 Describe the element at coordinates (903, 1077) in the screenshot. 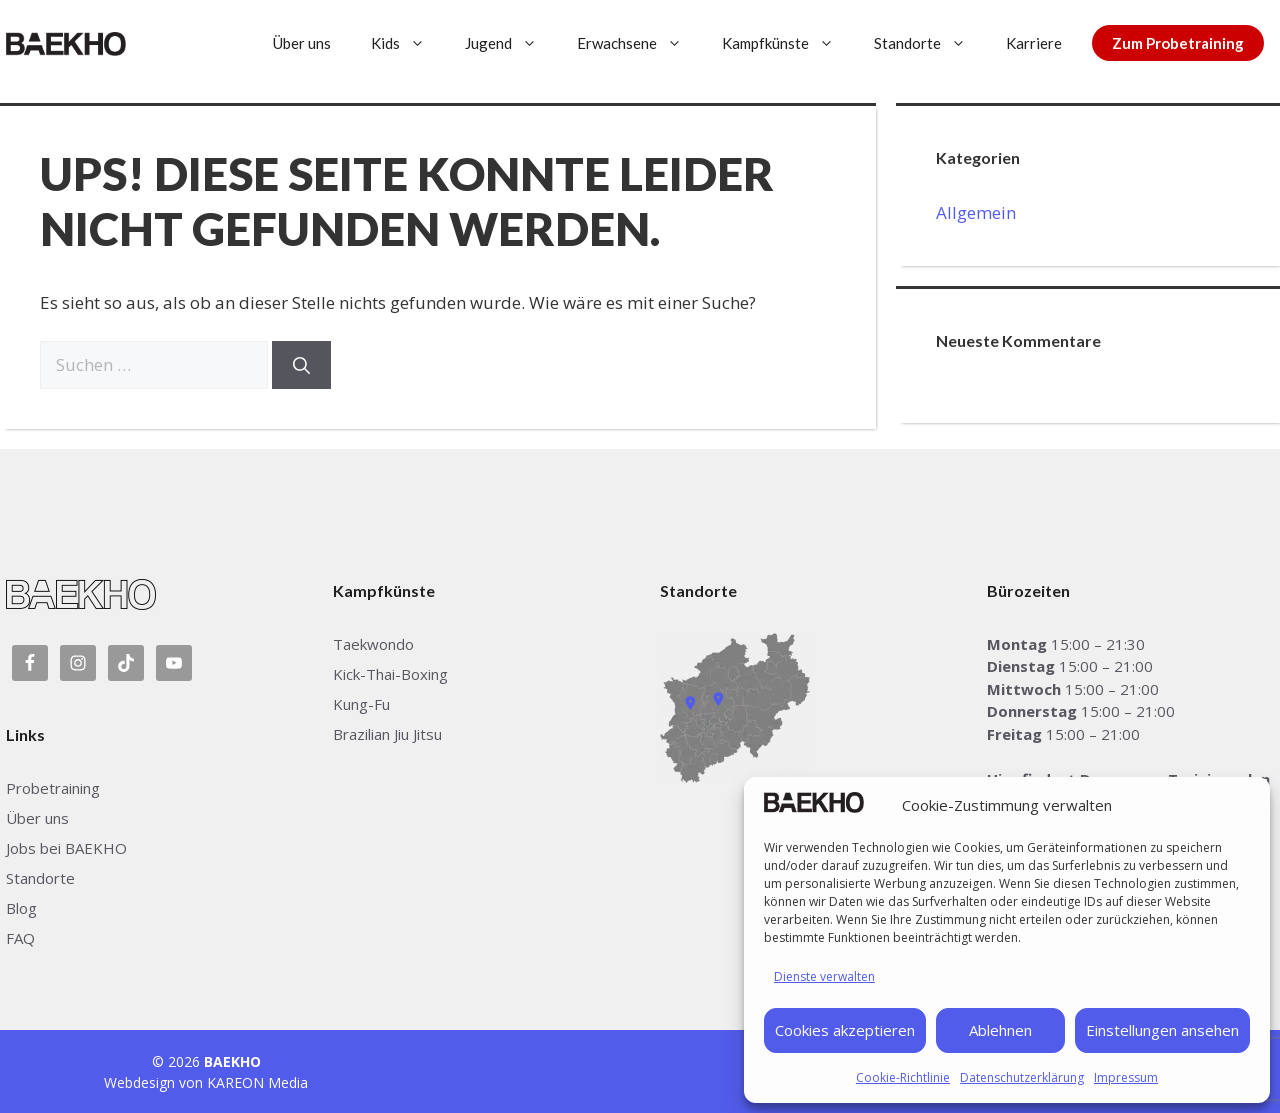

I see `Cookie-Richtlinie` at that location.